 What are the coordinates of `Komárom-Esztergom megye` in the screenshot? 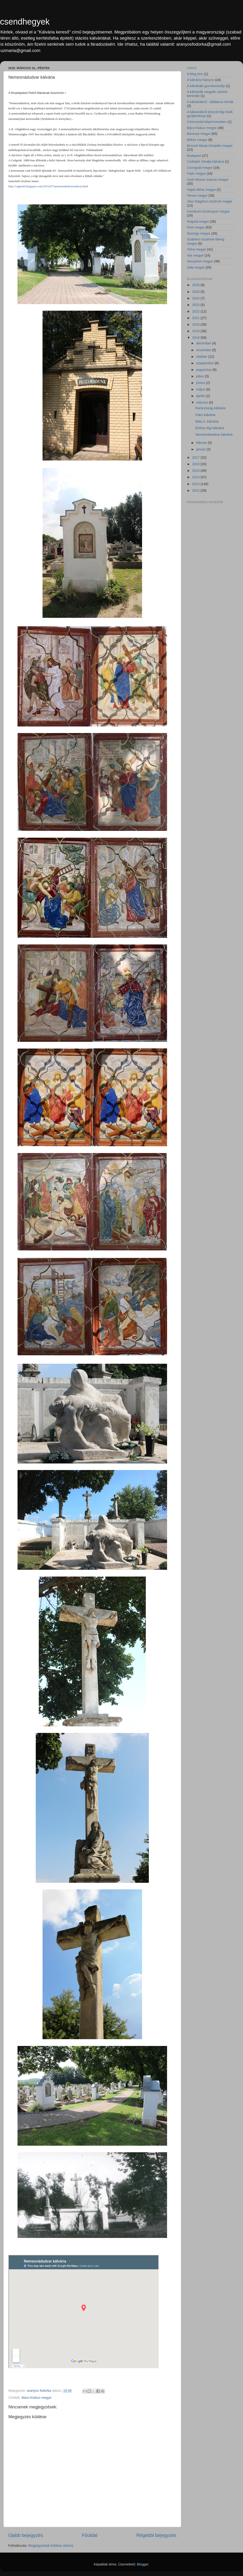 It's located at (208, 211).